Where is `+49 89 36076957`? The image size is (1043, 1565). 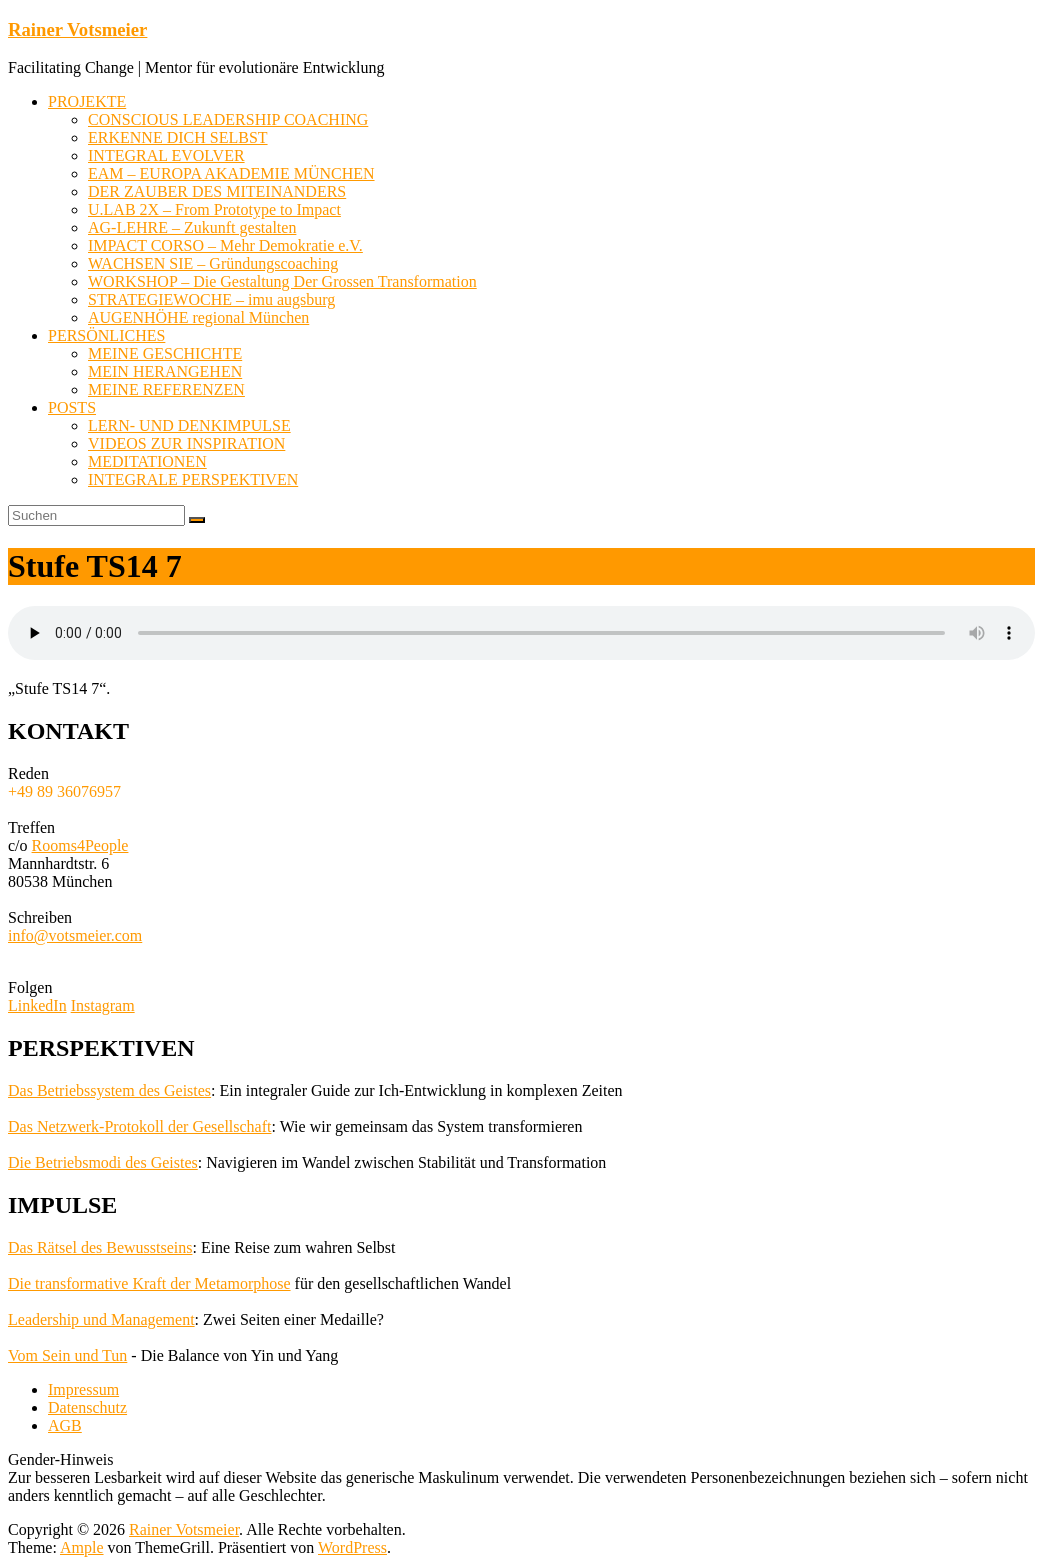
+49 89 36076957 is located at coordinates (64, 791).